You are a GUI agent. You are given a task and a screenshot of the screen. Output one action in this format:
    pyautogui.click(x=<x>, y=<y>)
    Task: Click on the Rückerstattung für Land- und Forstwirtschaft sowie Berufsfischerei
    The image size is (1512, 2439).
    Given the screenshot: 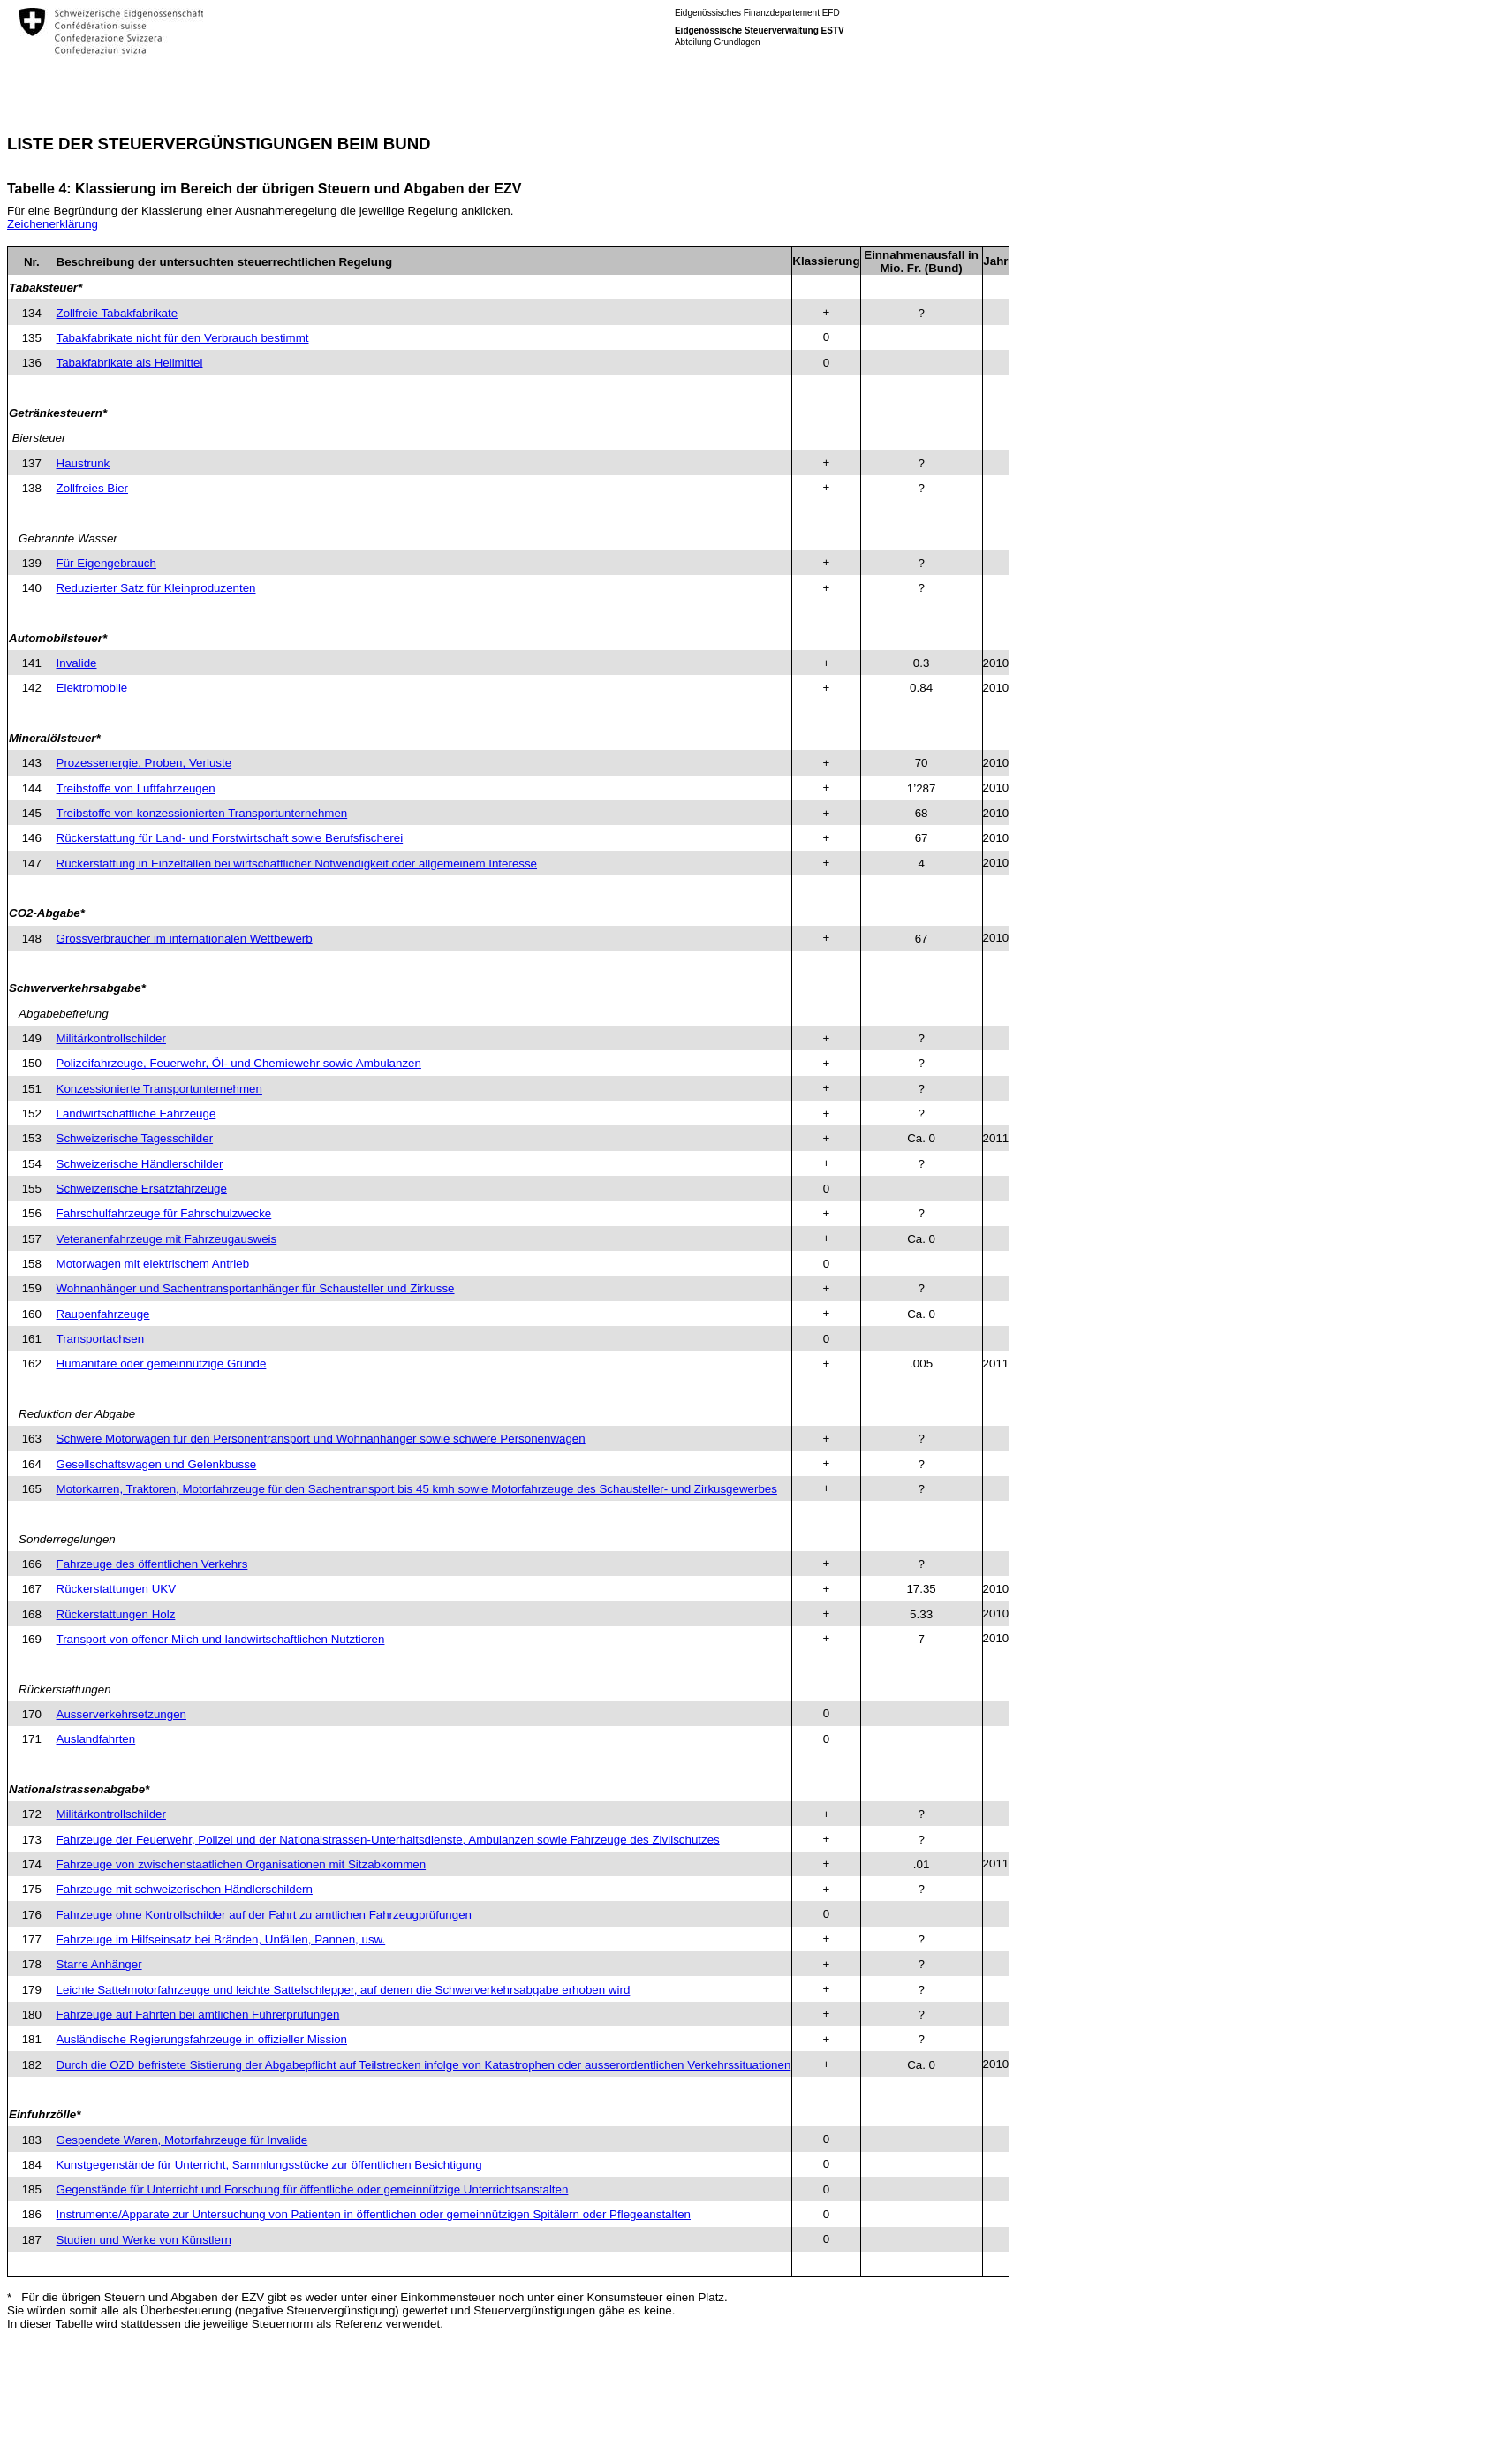 What is the action you would take?
    pyautogui.click(x=230, y=838)
    